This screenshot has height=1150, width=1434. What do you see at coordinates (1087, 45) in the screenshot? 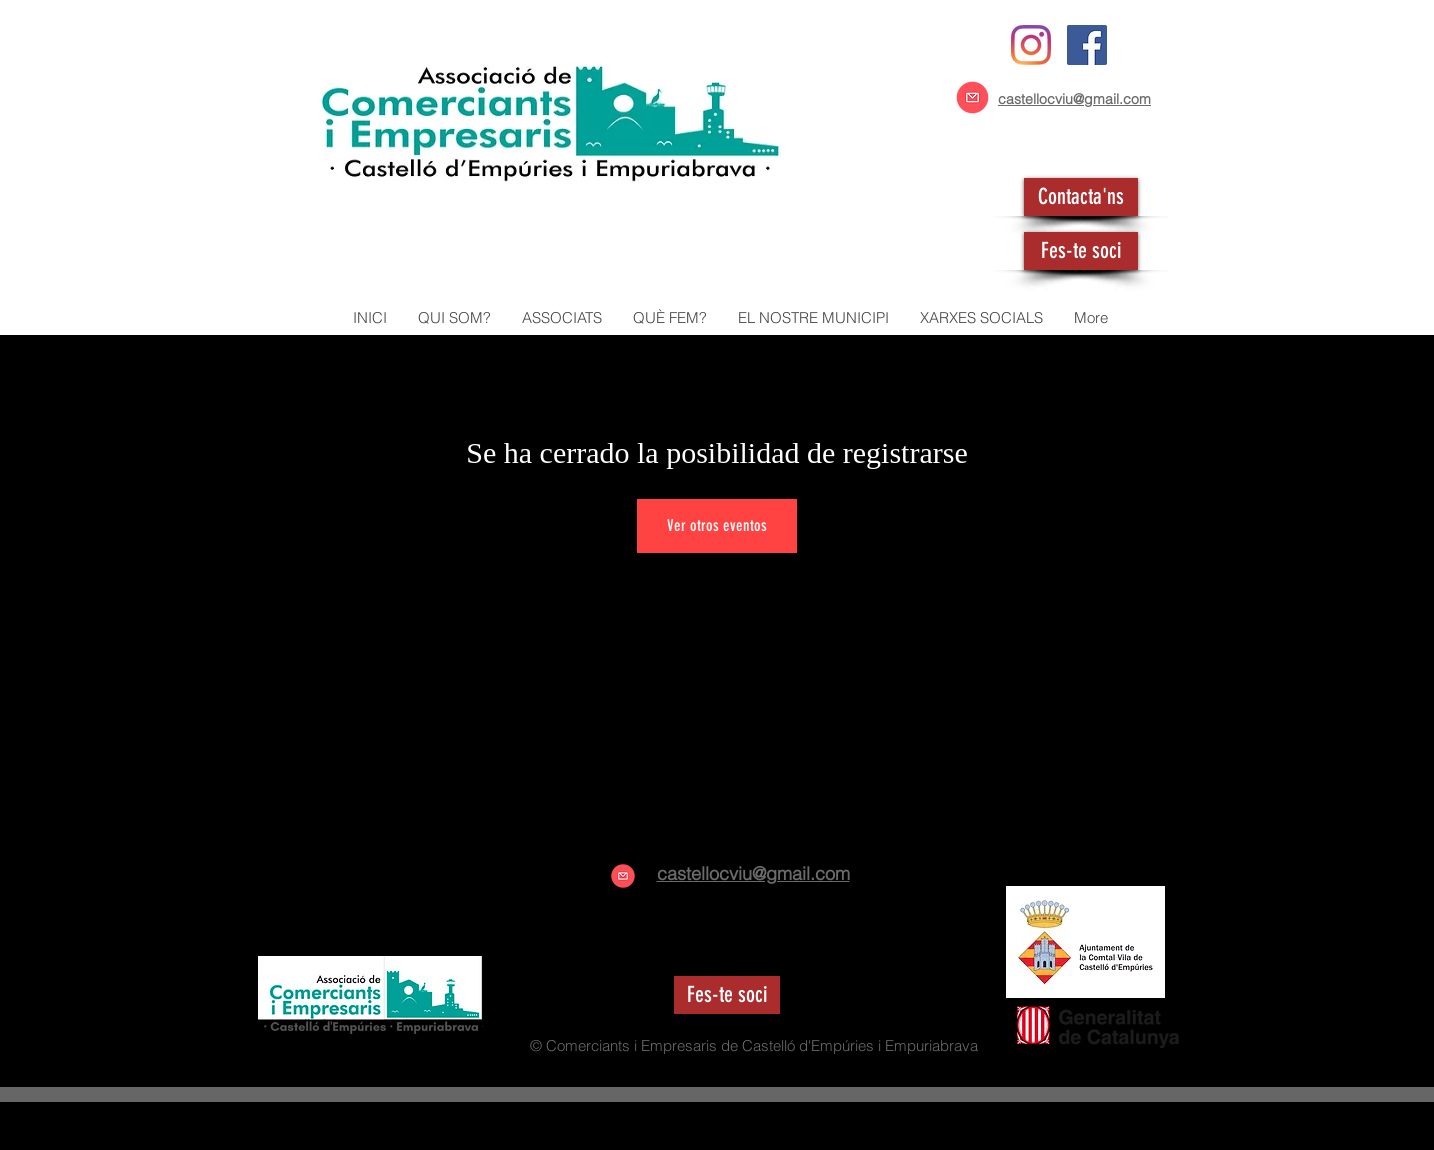
I see `[Facebook icono social]` at bounding box center [1087, 45].